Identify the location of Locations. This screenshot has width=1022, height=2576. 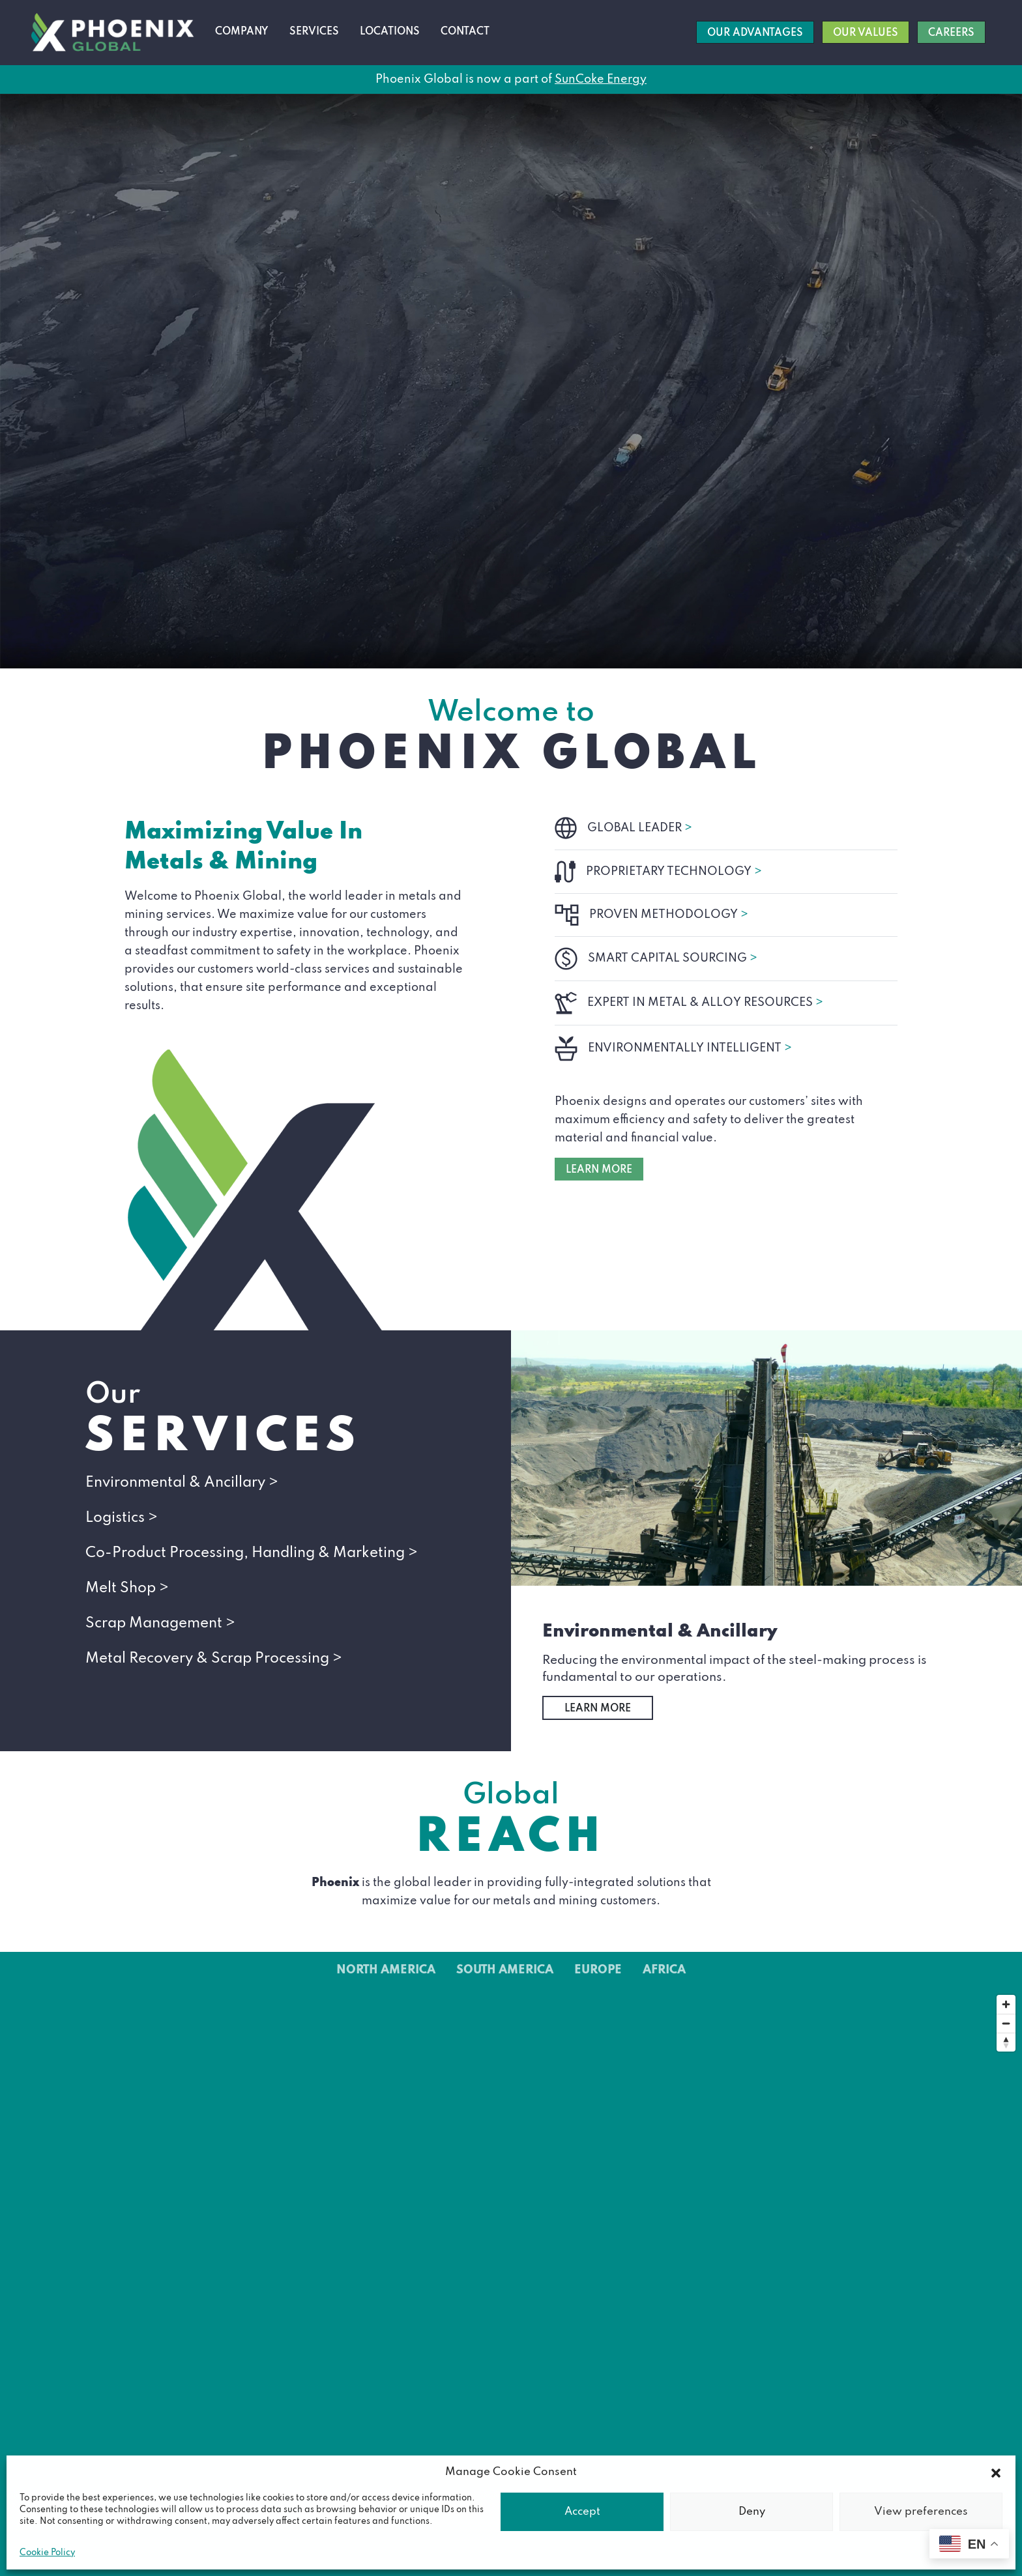
(390, 32).